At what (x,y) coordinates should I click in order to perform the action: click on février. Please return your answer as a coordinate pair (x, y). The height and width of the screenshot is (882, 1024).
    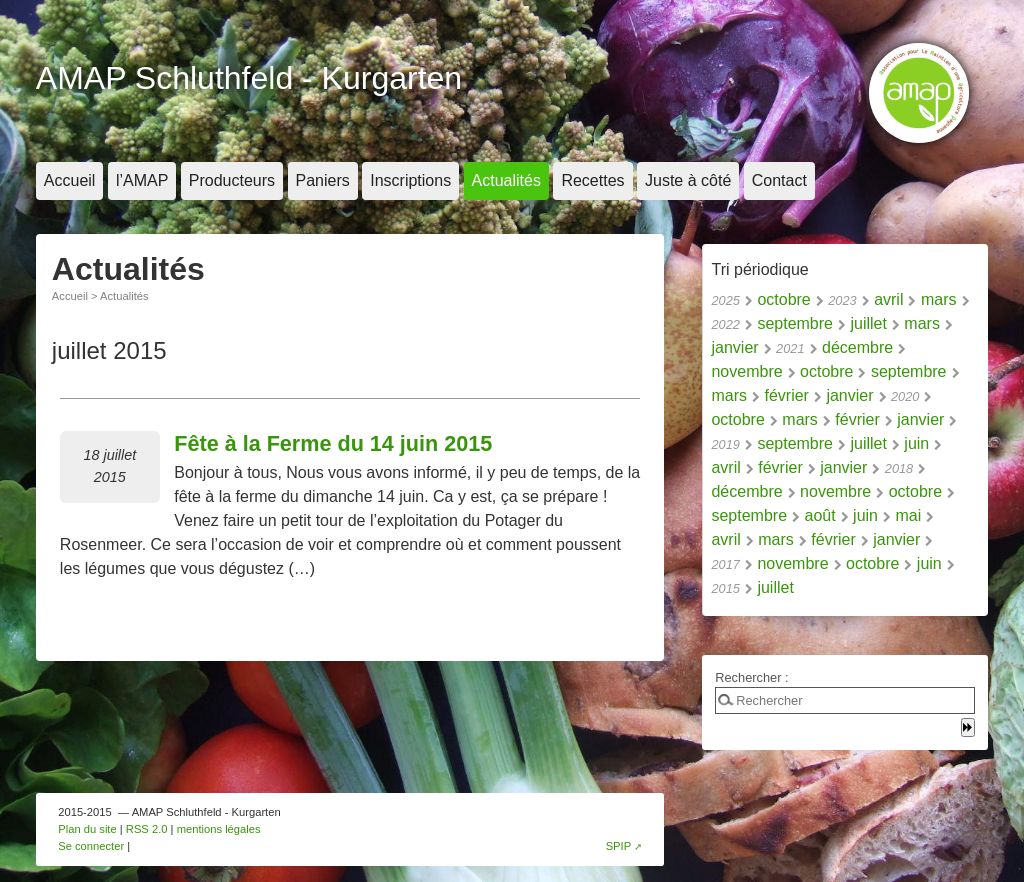
    Looking at the image, I should click on (786, 395).